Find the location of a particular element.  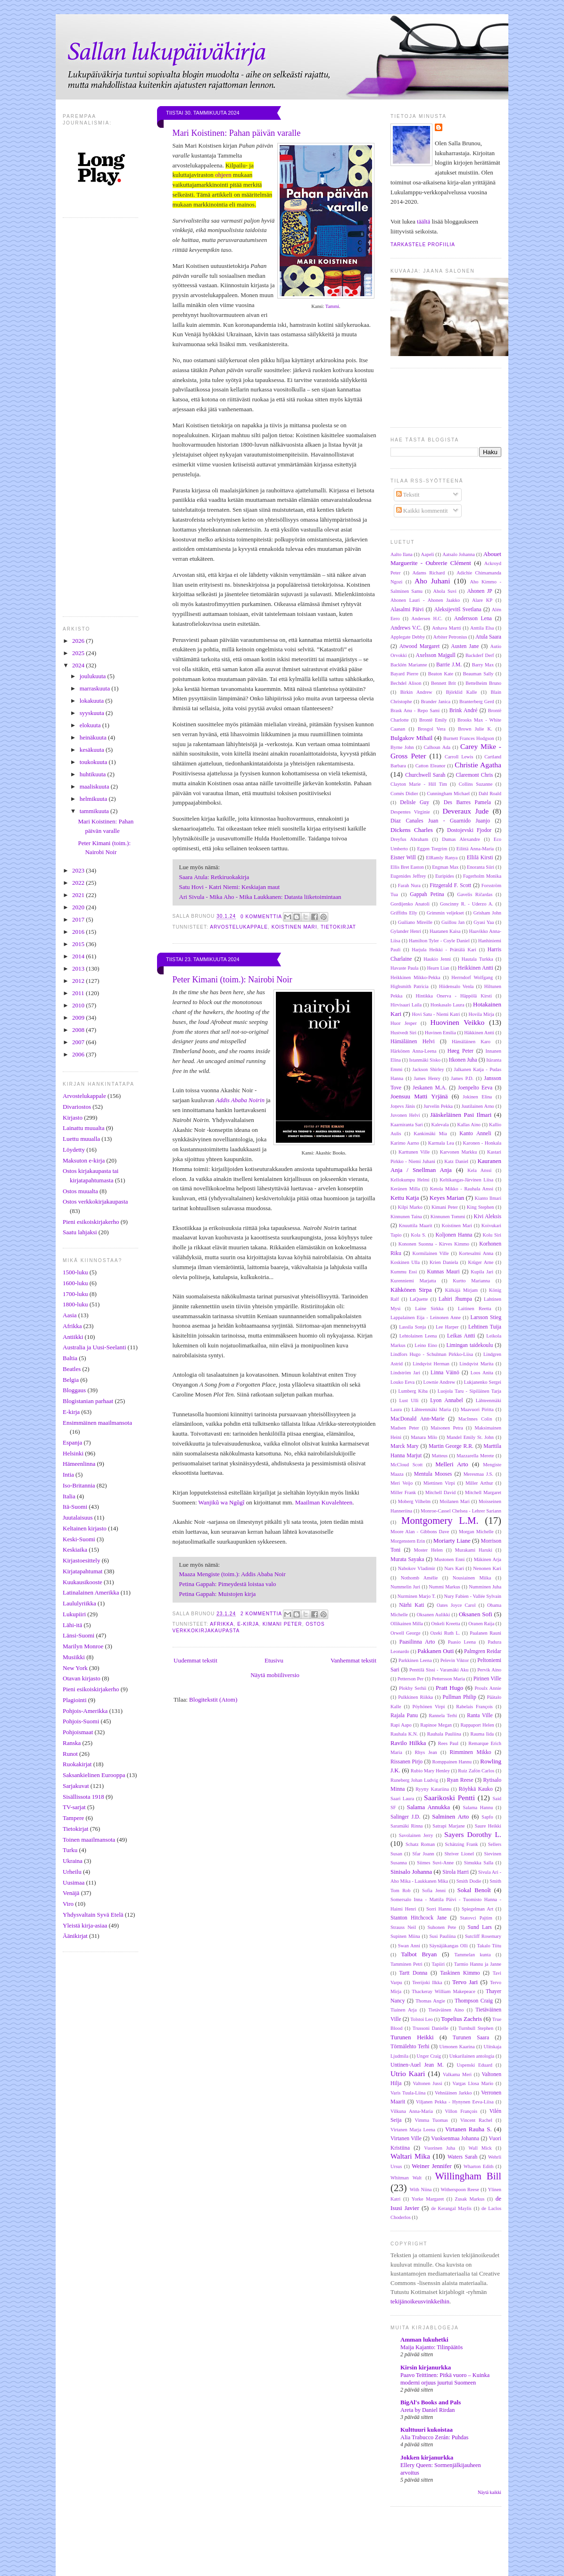

Hintikka Onerva - Häppölä Kirsti is located at coordinates (454, 995).